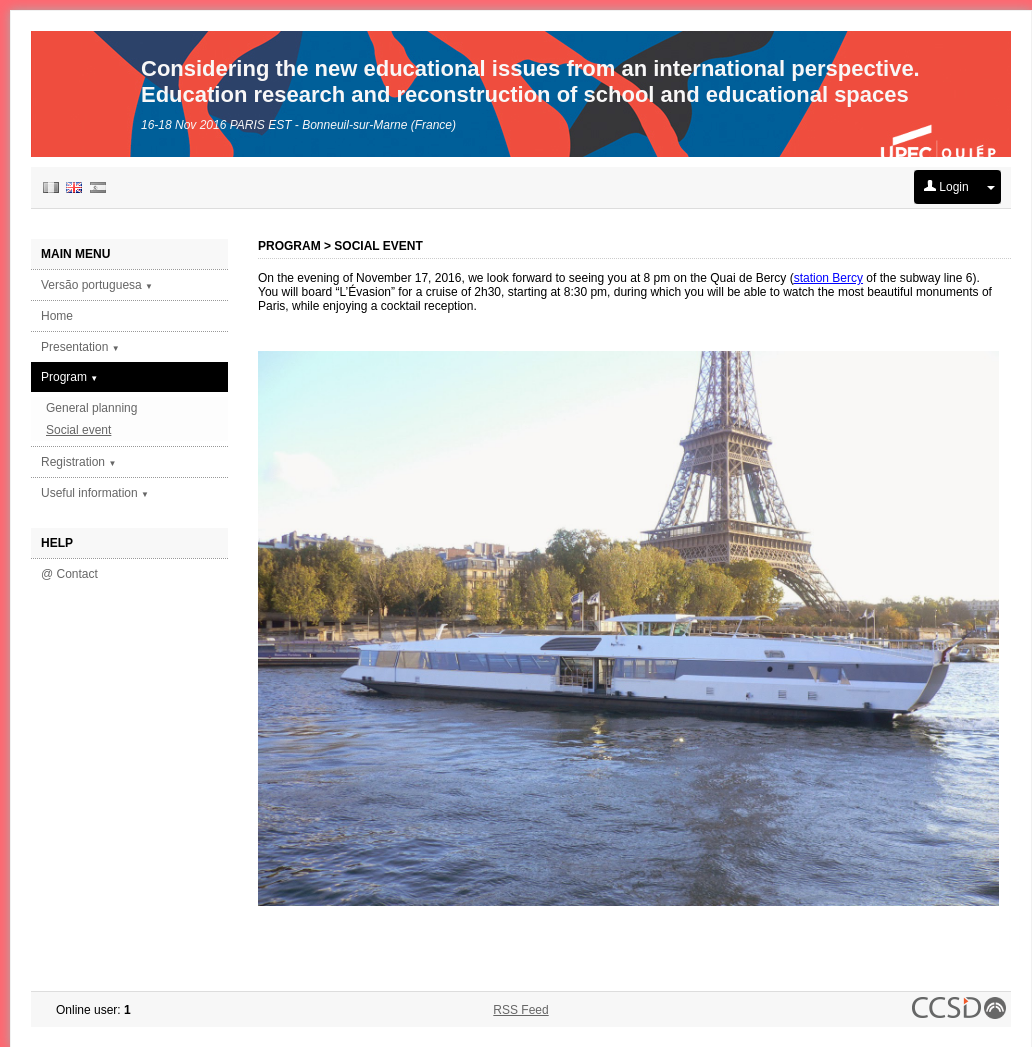 The image size is (1032, 1047). What do you see at coordinates (95, 493) in the screenshot?
I see `Useful information` at bounding box center [95, 493].